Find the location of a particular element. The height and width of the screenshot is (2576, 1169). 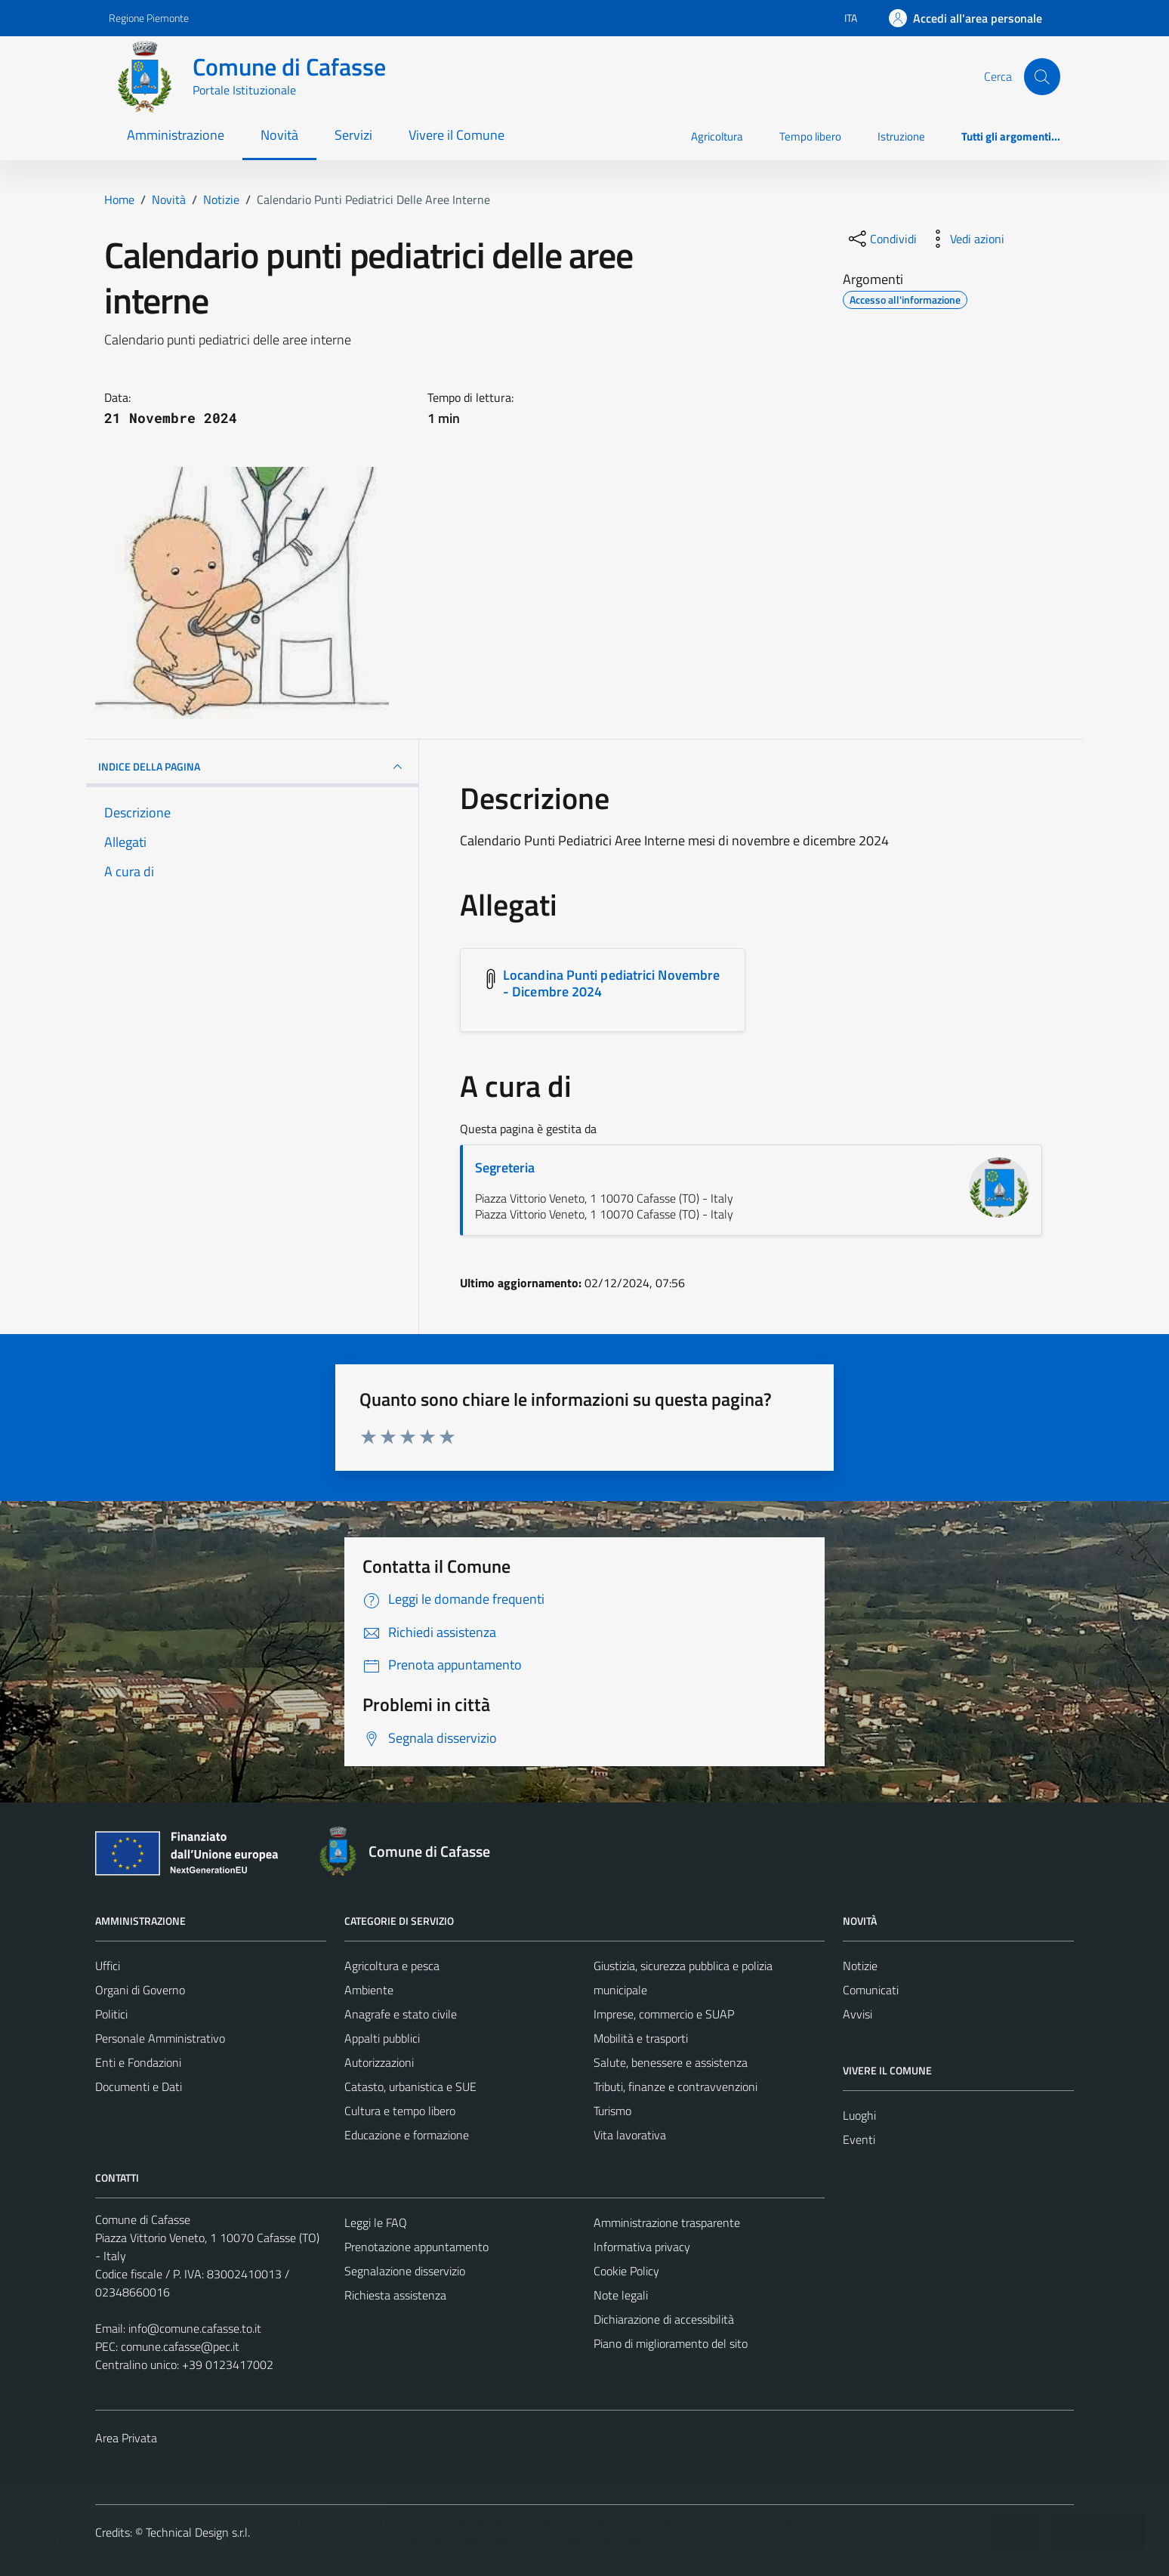

Piano di miglioramento del sito is located at coordinates (671, 2343).